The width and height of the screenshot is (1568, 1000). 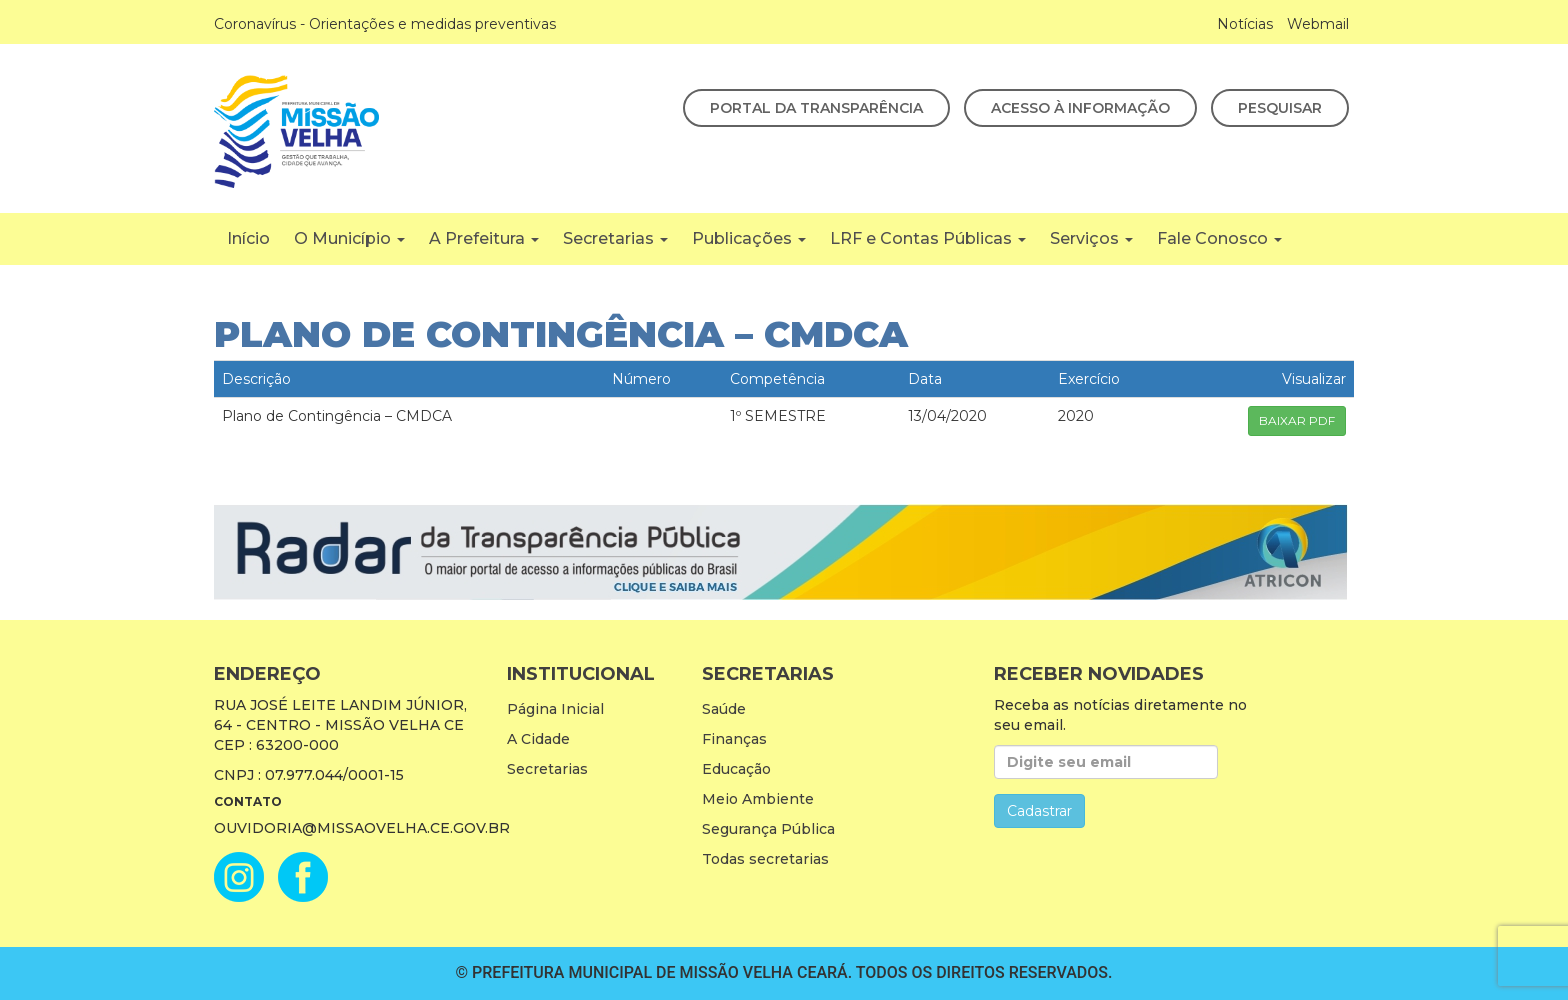 What do you see at coordinates (349, 238) in the screenshot?
I see `O Município` at bounding box center [349, 238].